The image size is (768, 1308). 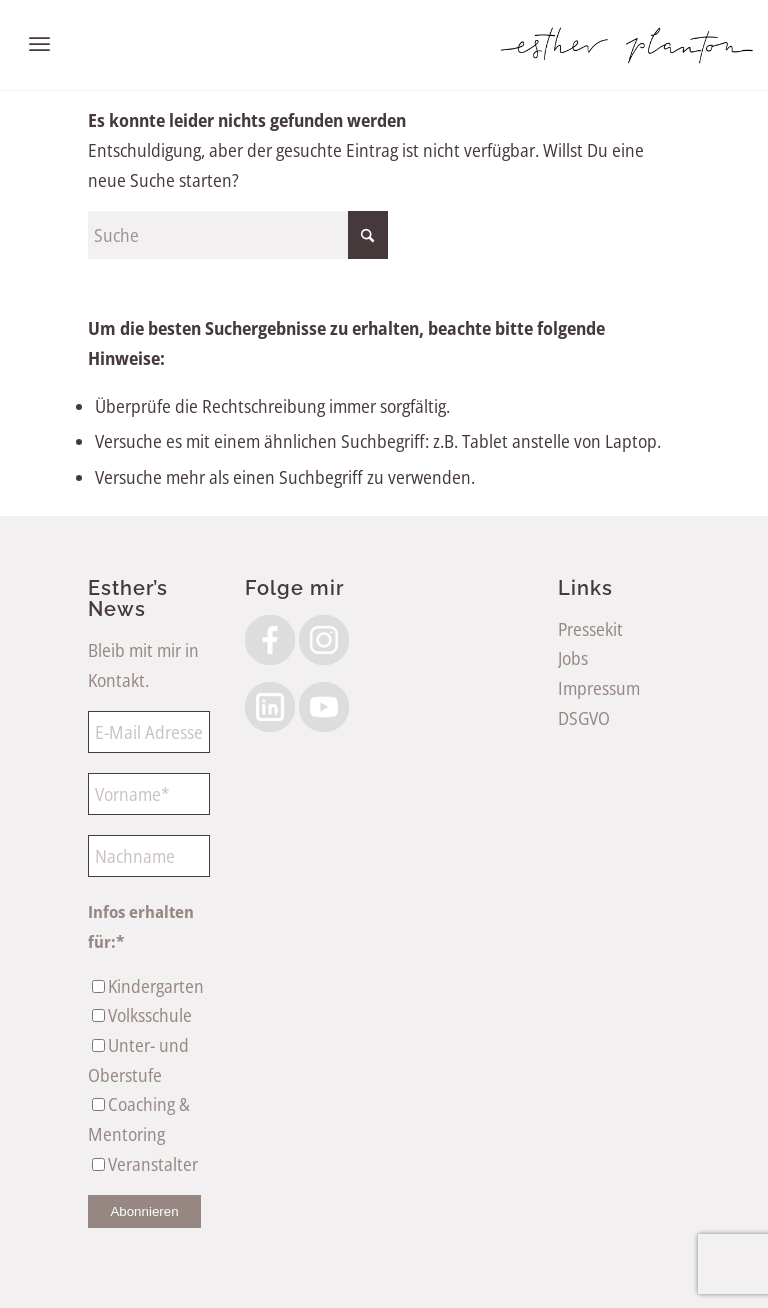 What do you see at coordinates (573, 658) in the screenshot?
I see `Jobs` at bounding box center [573, 658].